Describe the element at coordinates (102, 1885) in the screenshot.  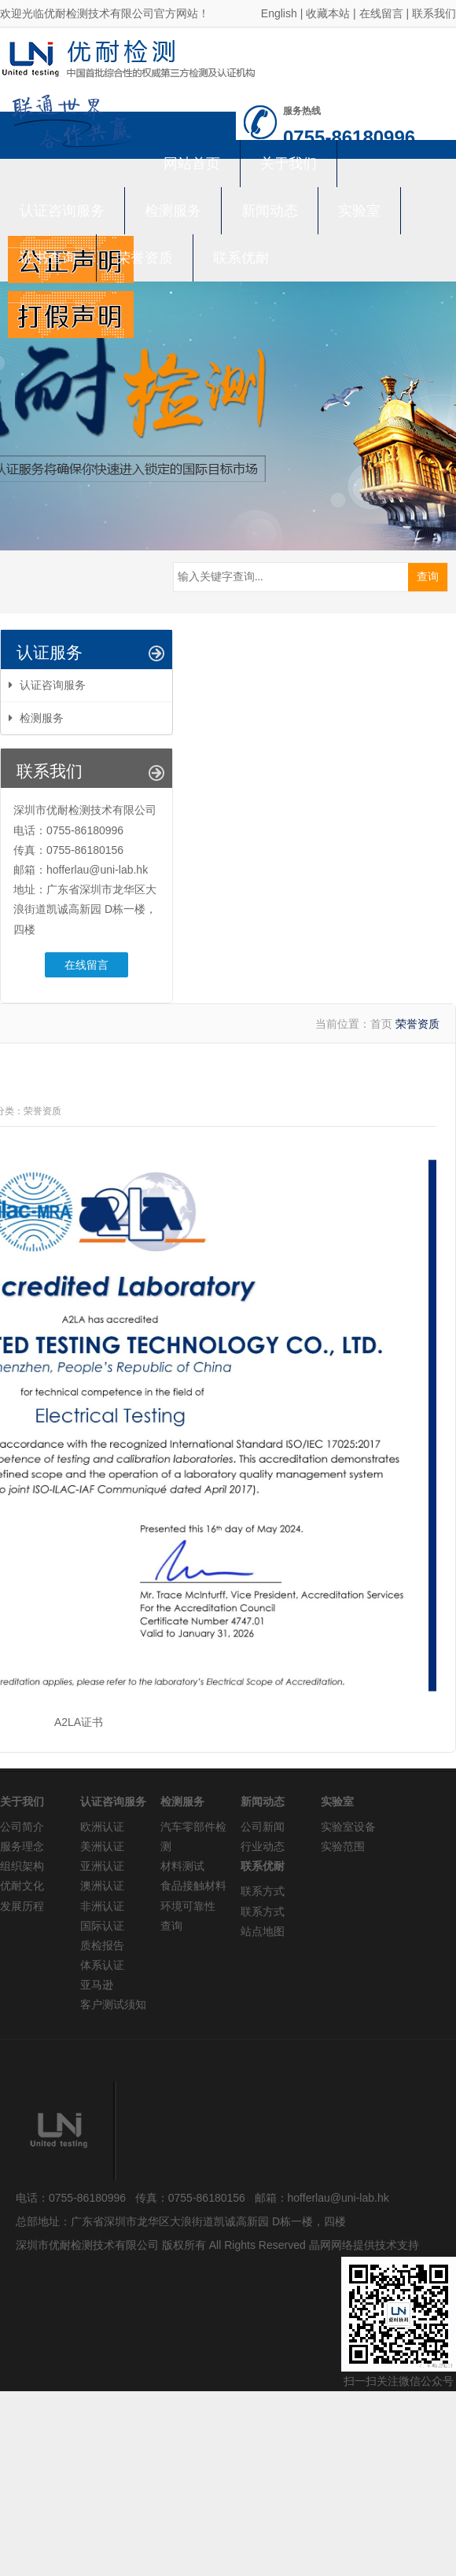
I see `澳洲认证` at that location.